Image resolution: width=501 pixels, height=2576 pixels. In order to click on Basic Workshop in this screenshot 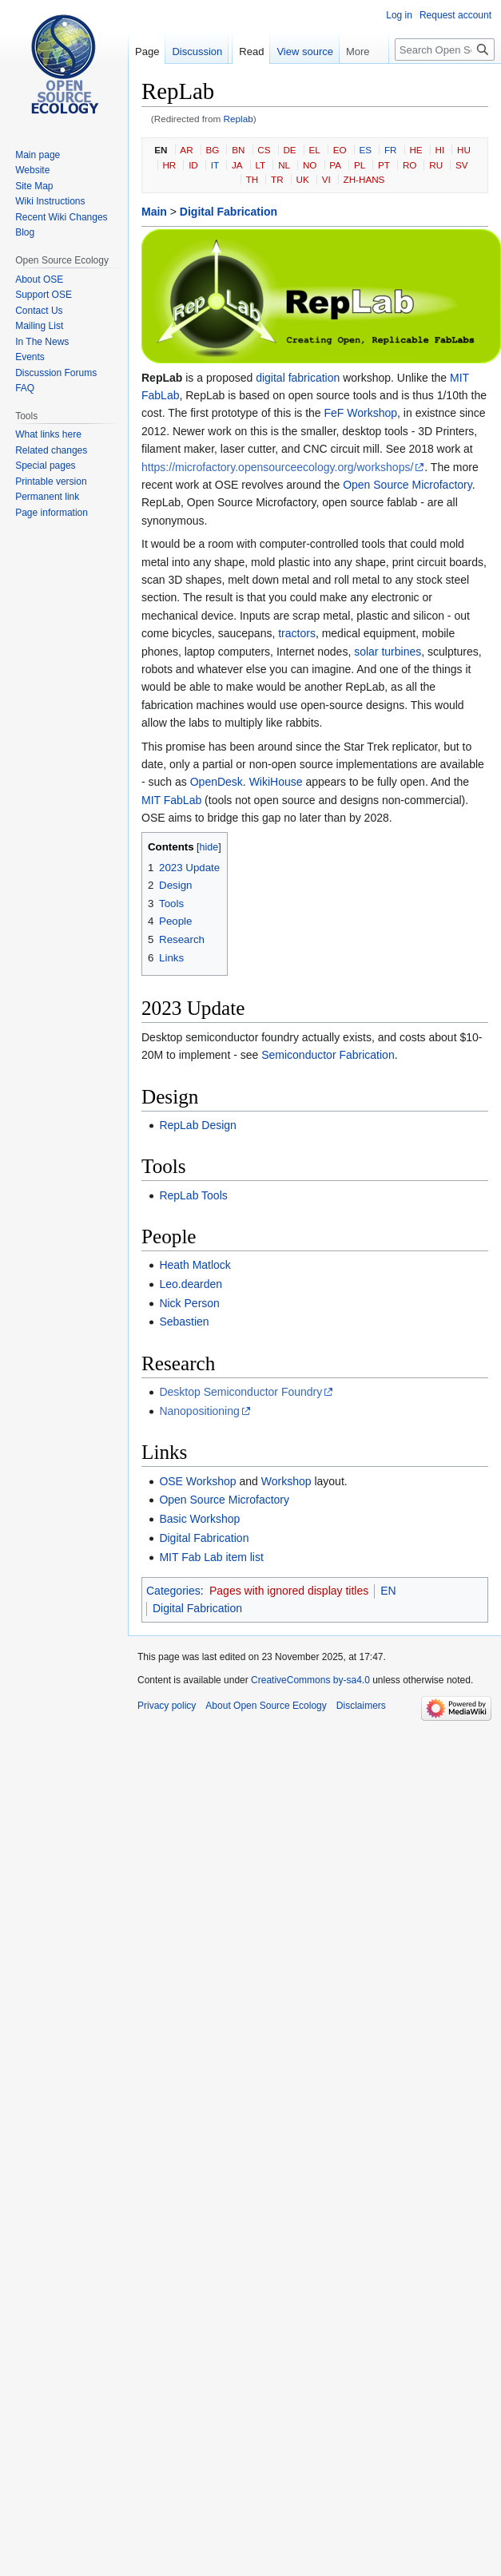, I will do `click(199, 1518)`.